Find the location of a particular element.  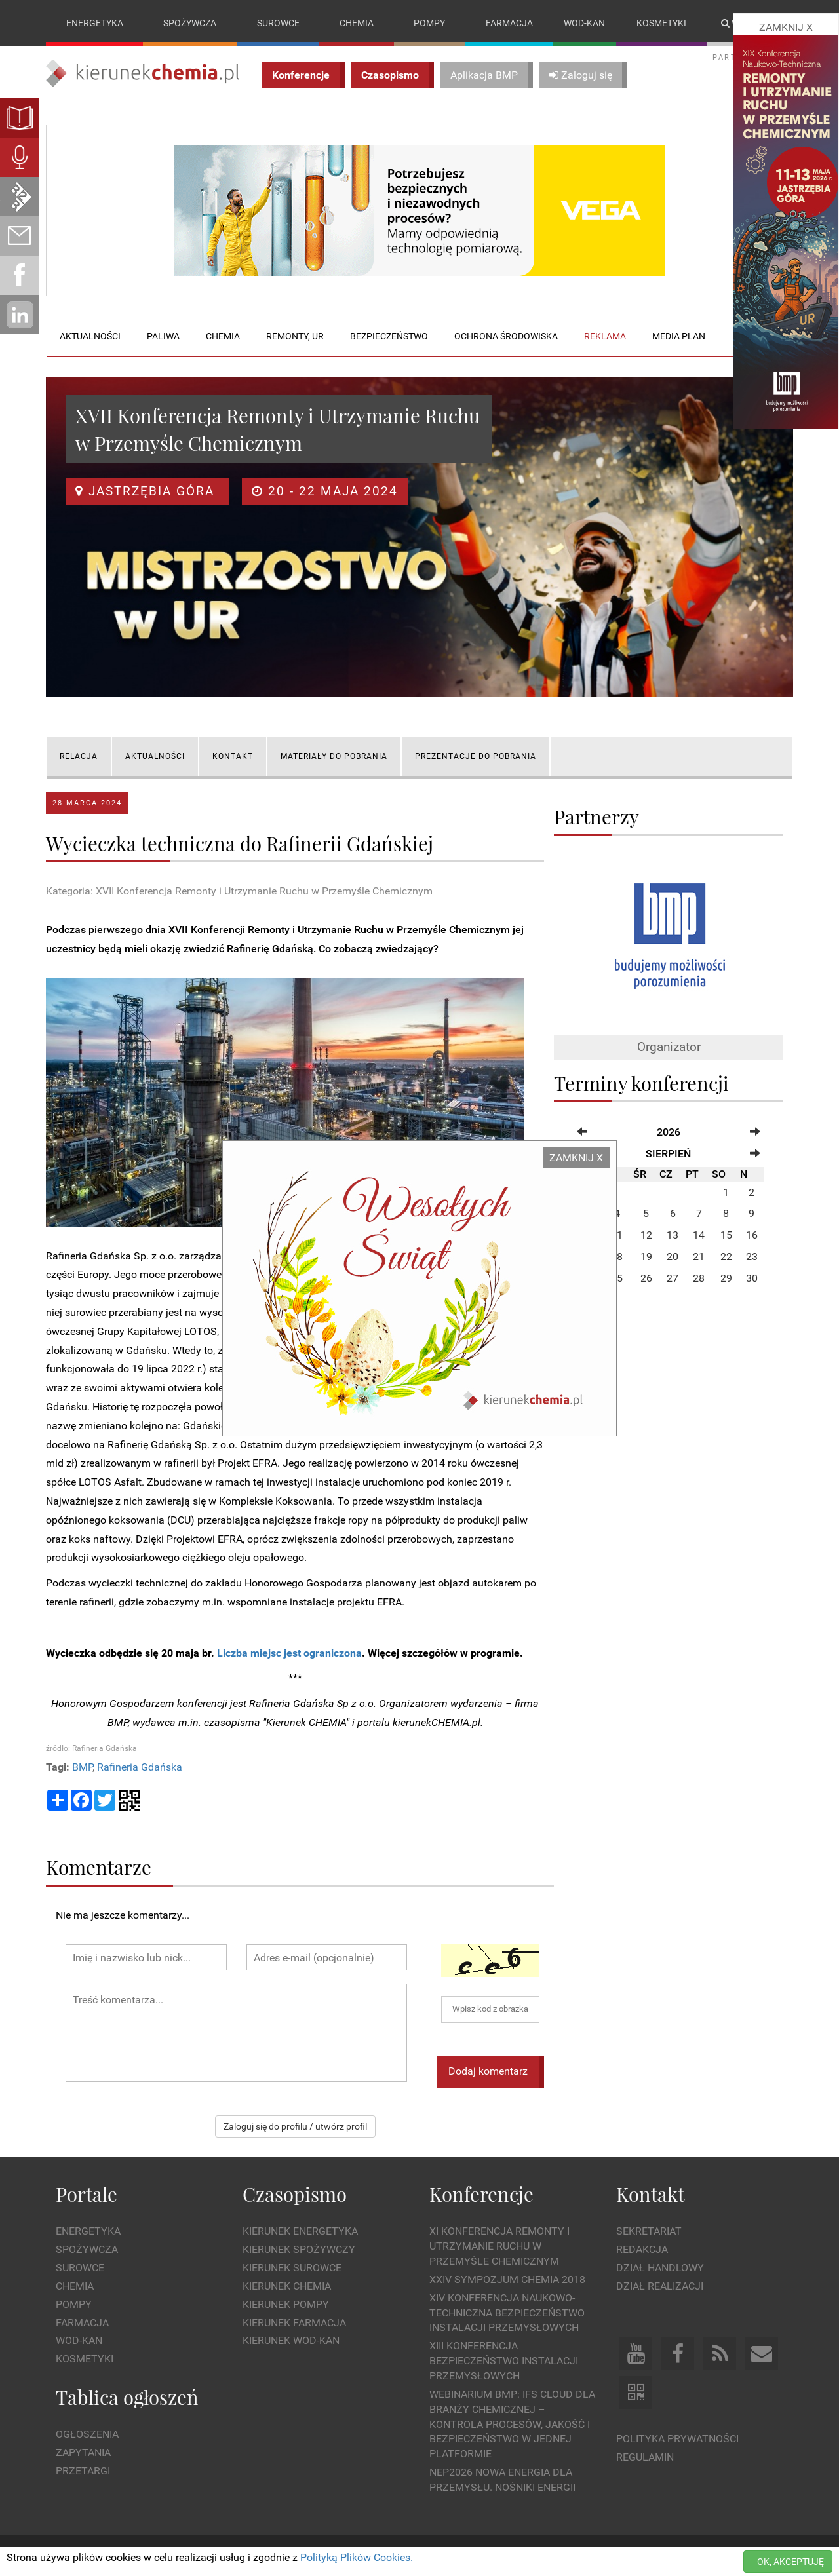

KONTAKT is located at coordinates (232, 756).